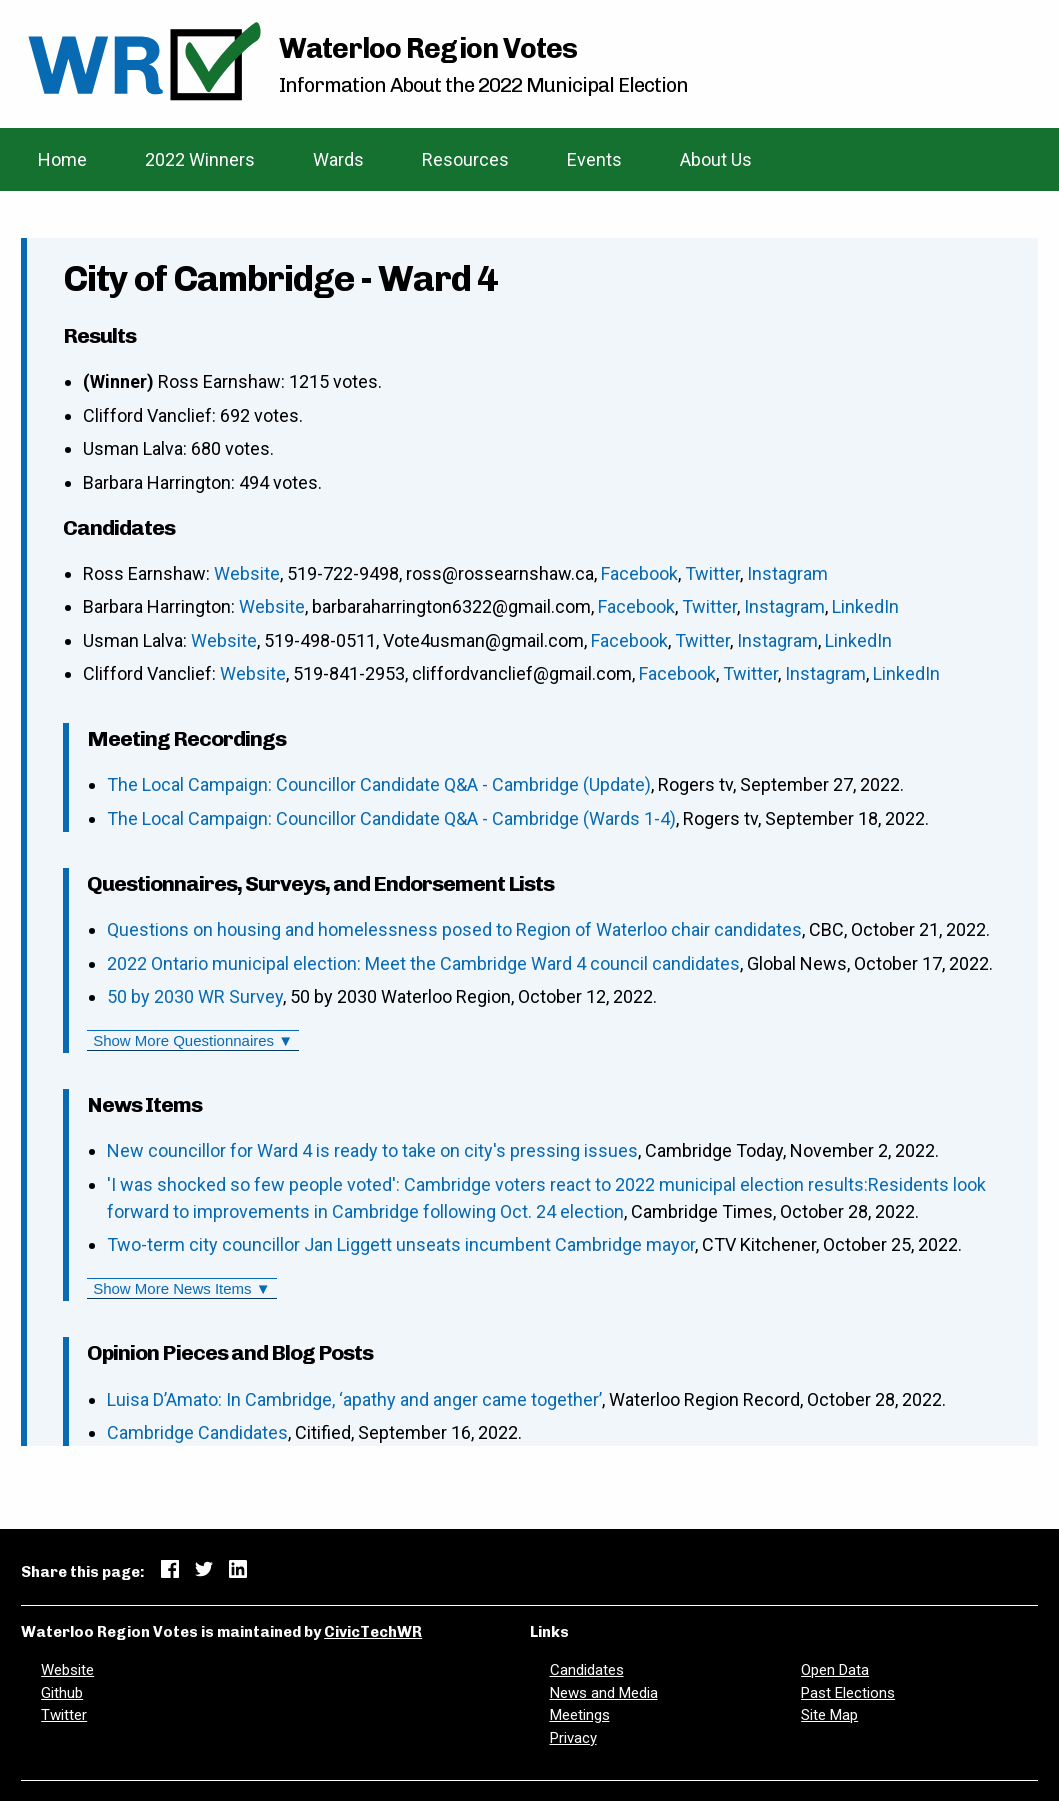 The image size is (1059, 1801). I want to click on Show More News Items ▼, so click(181, 1288).